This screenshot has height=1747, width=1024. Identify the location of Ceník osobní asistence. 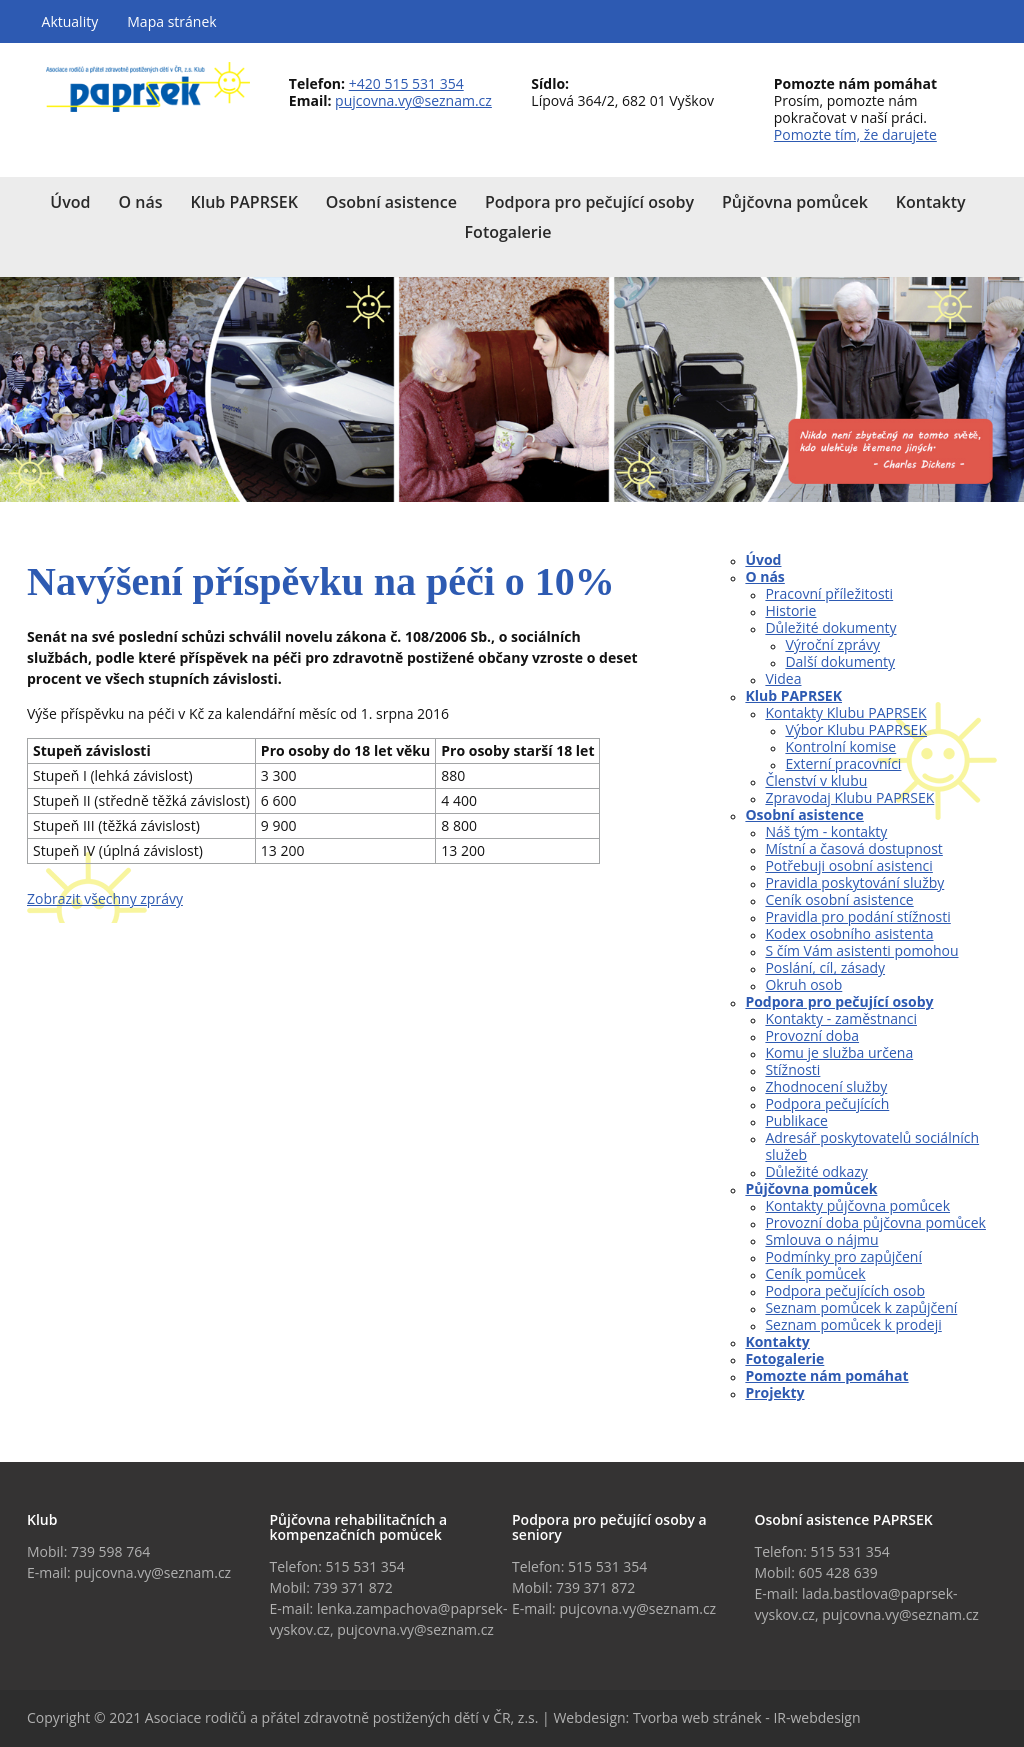
(839, 899).